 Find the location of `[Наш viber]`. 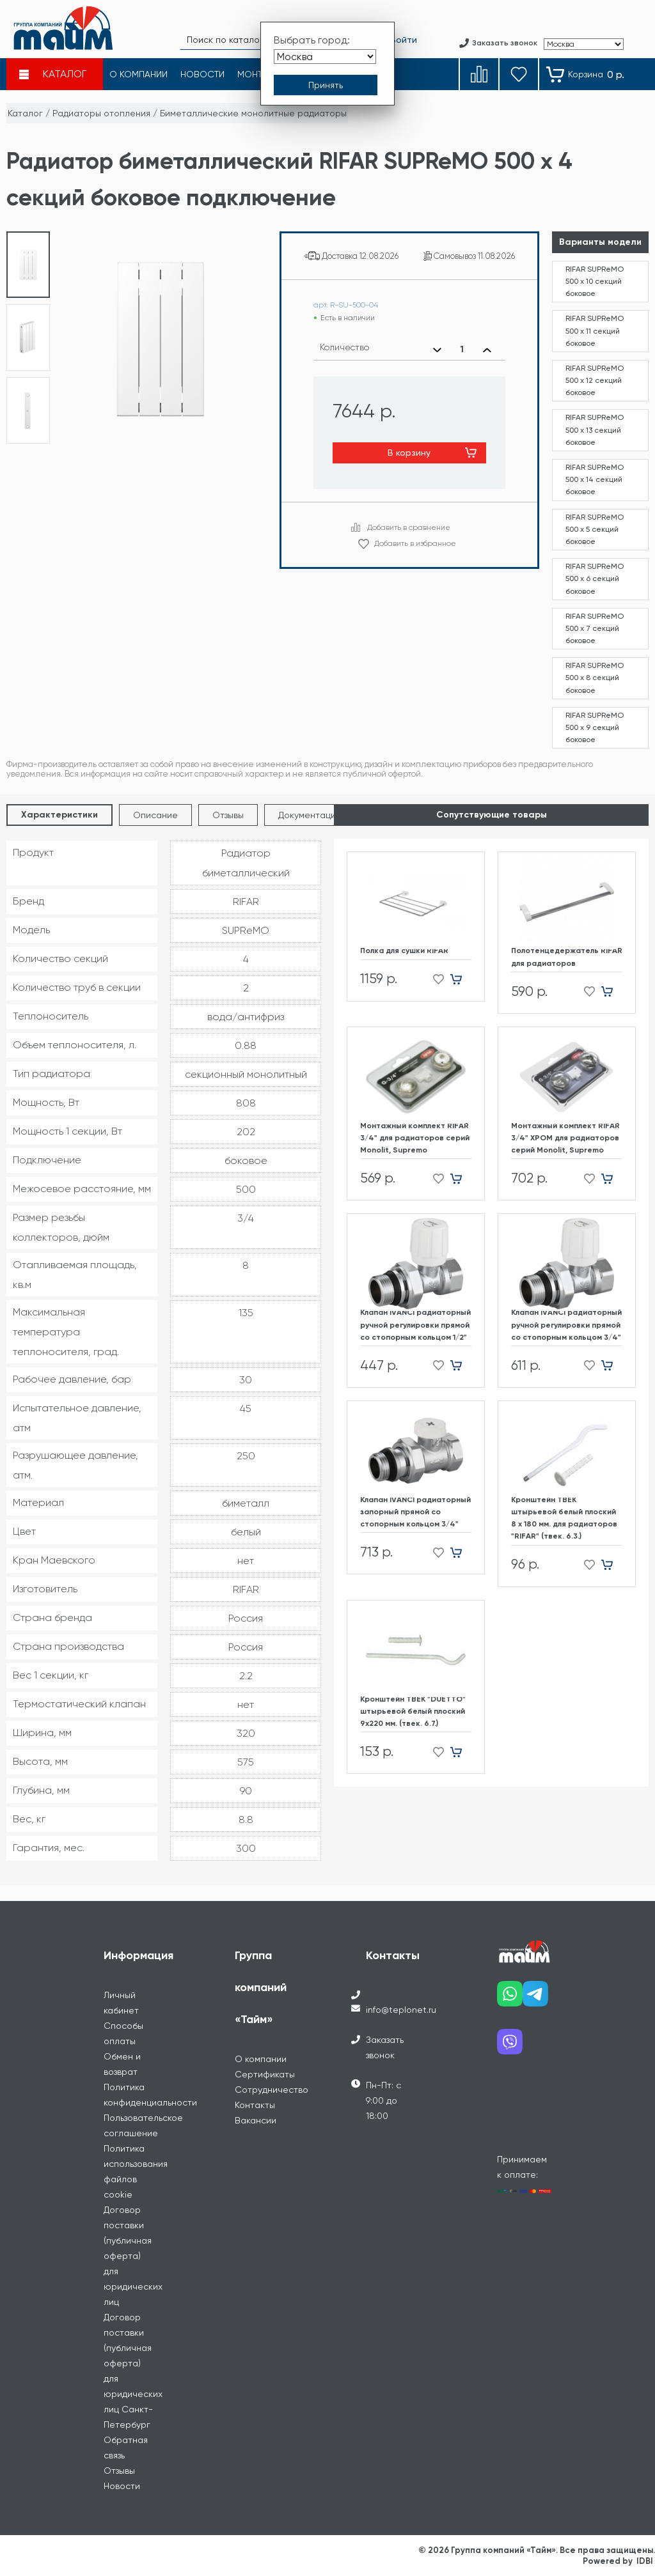

[Наш viber] is located at coordinates (510, 2046).